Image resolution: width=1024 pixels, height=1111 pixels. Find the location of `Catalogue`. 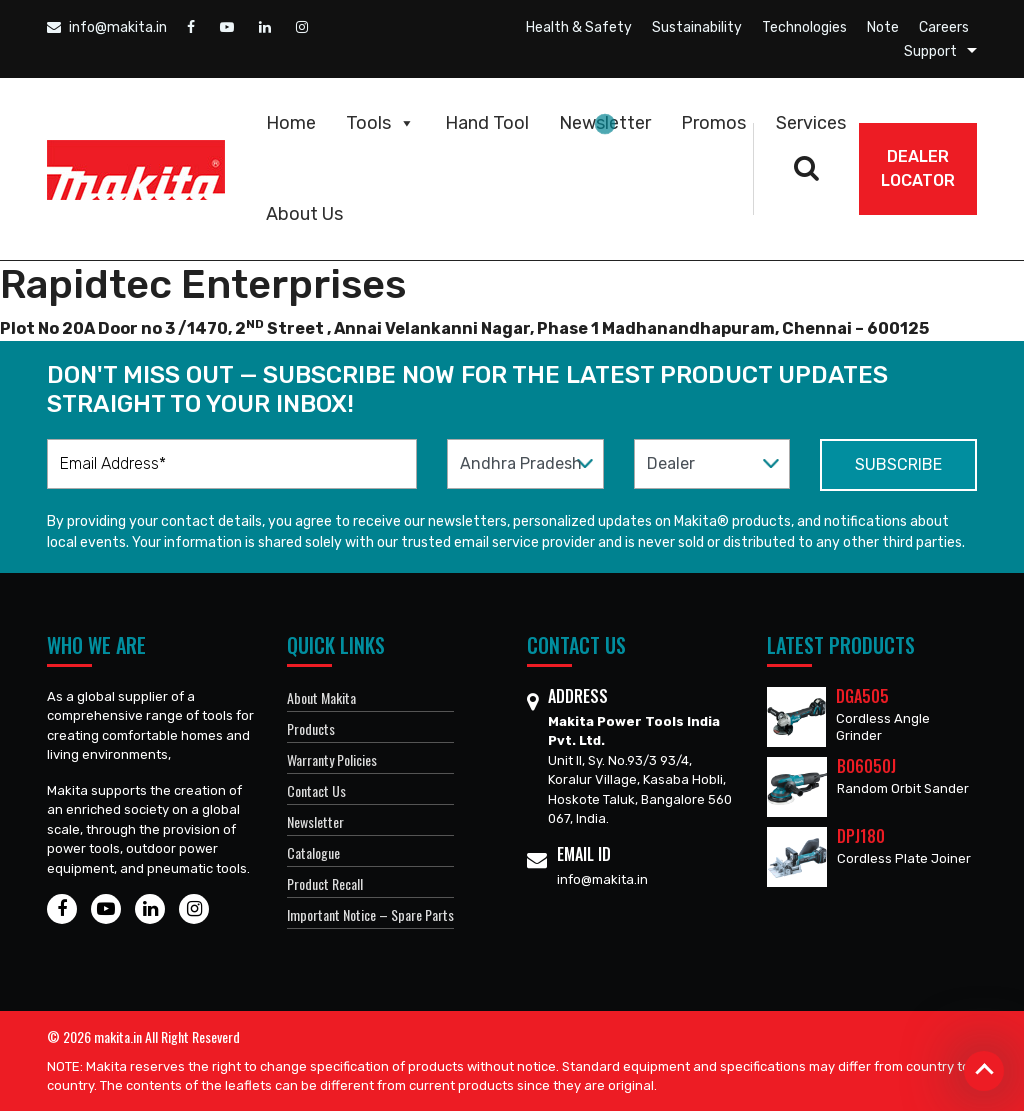

Catalogue is located at coordinates (313, 852).